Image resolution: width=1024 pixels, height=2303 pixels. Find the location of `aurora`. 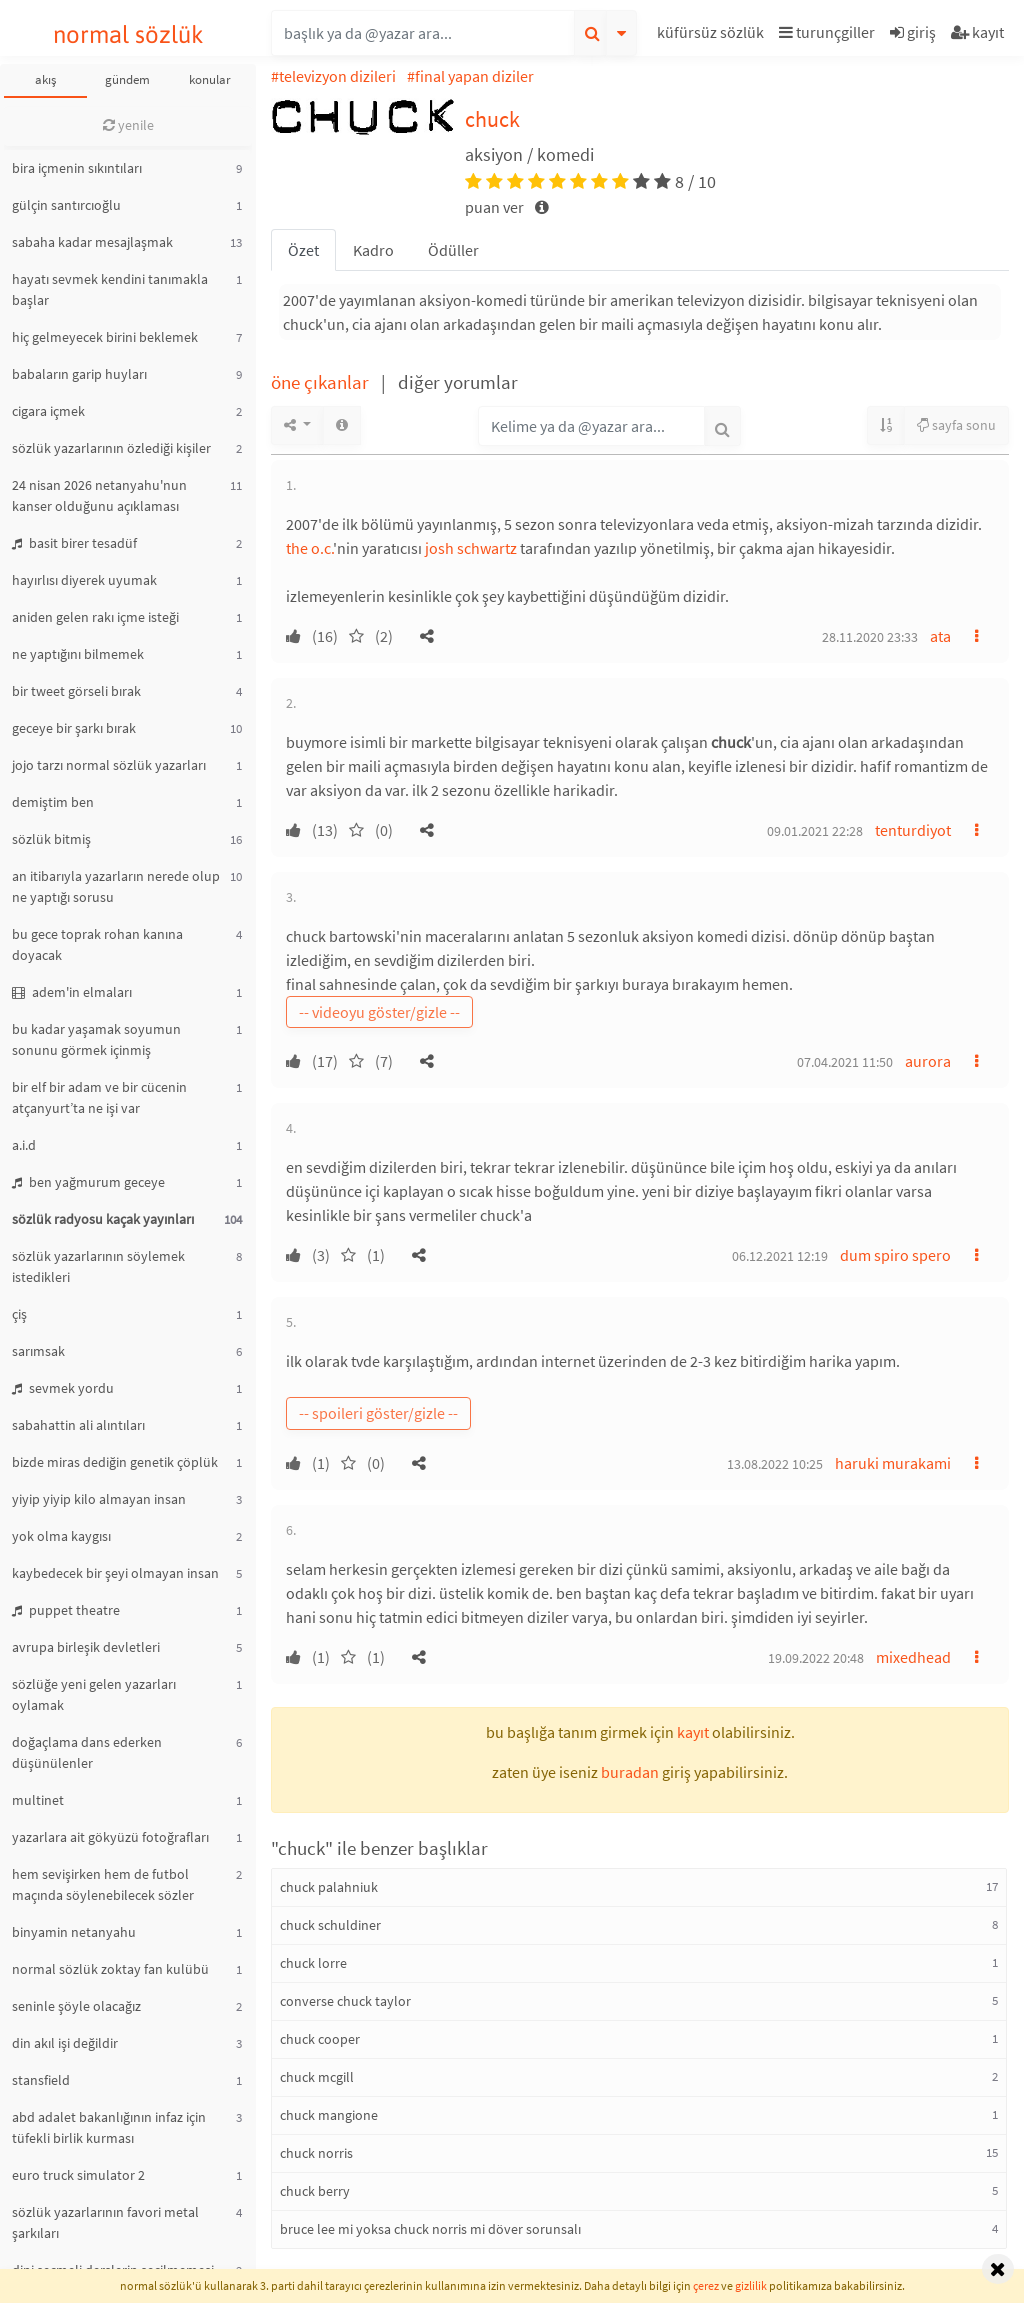

aurora is located at coordinates (928, 1061).